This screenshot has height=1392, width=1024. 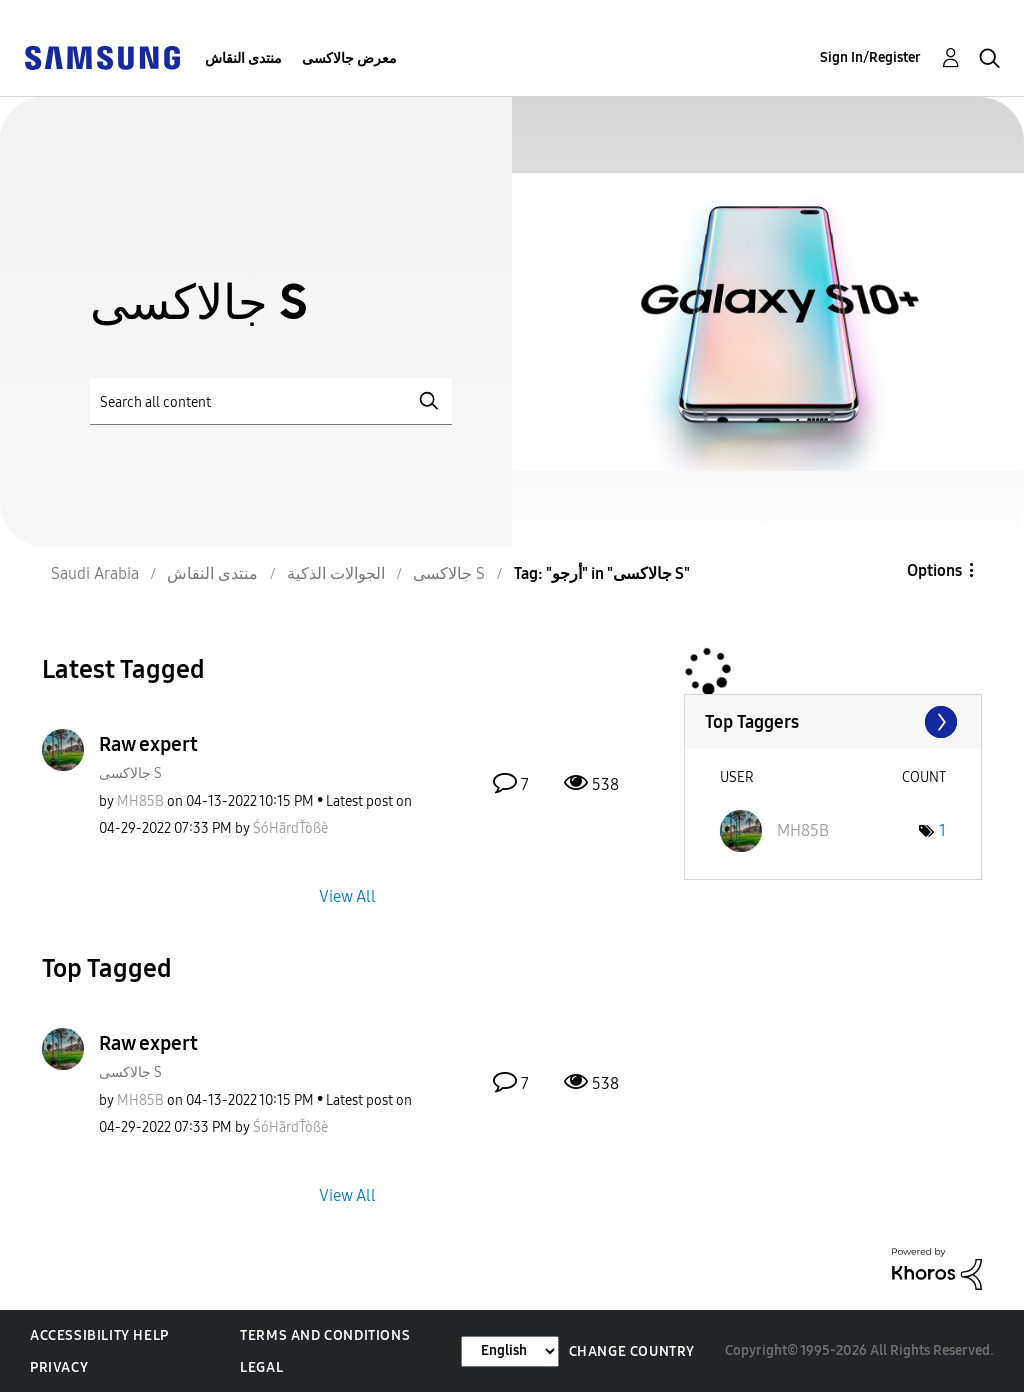 I want to click on Options [button], so click(x=934, y=570).